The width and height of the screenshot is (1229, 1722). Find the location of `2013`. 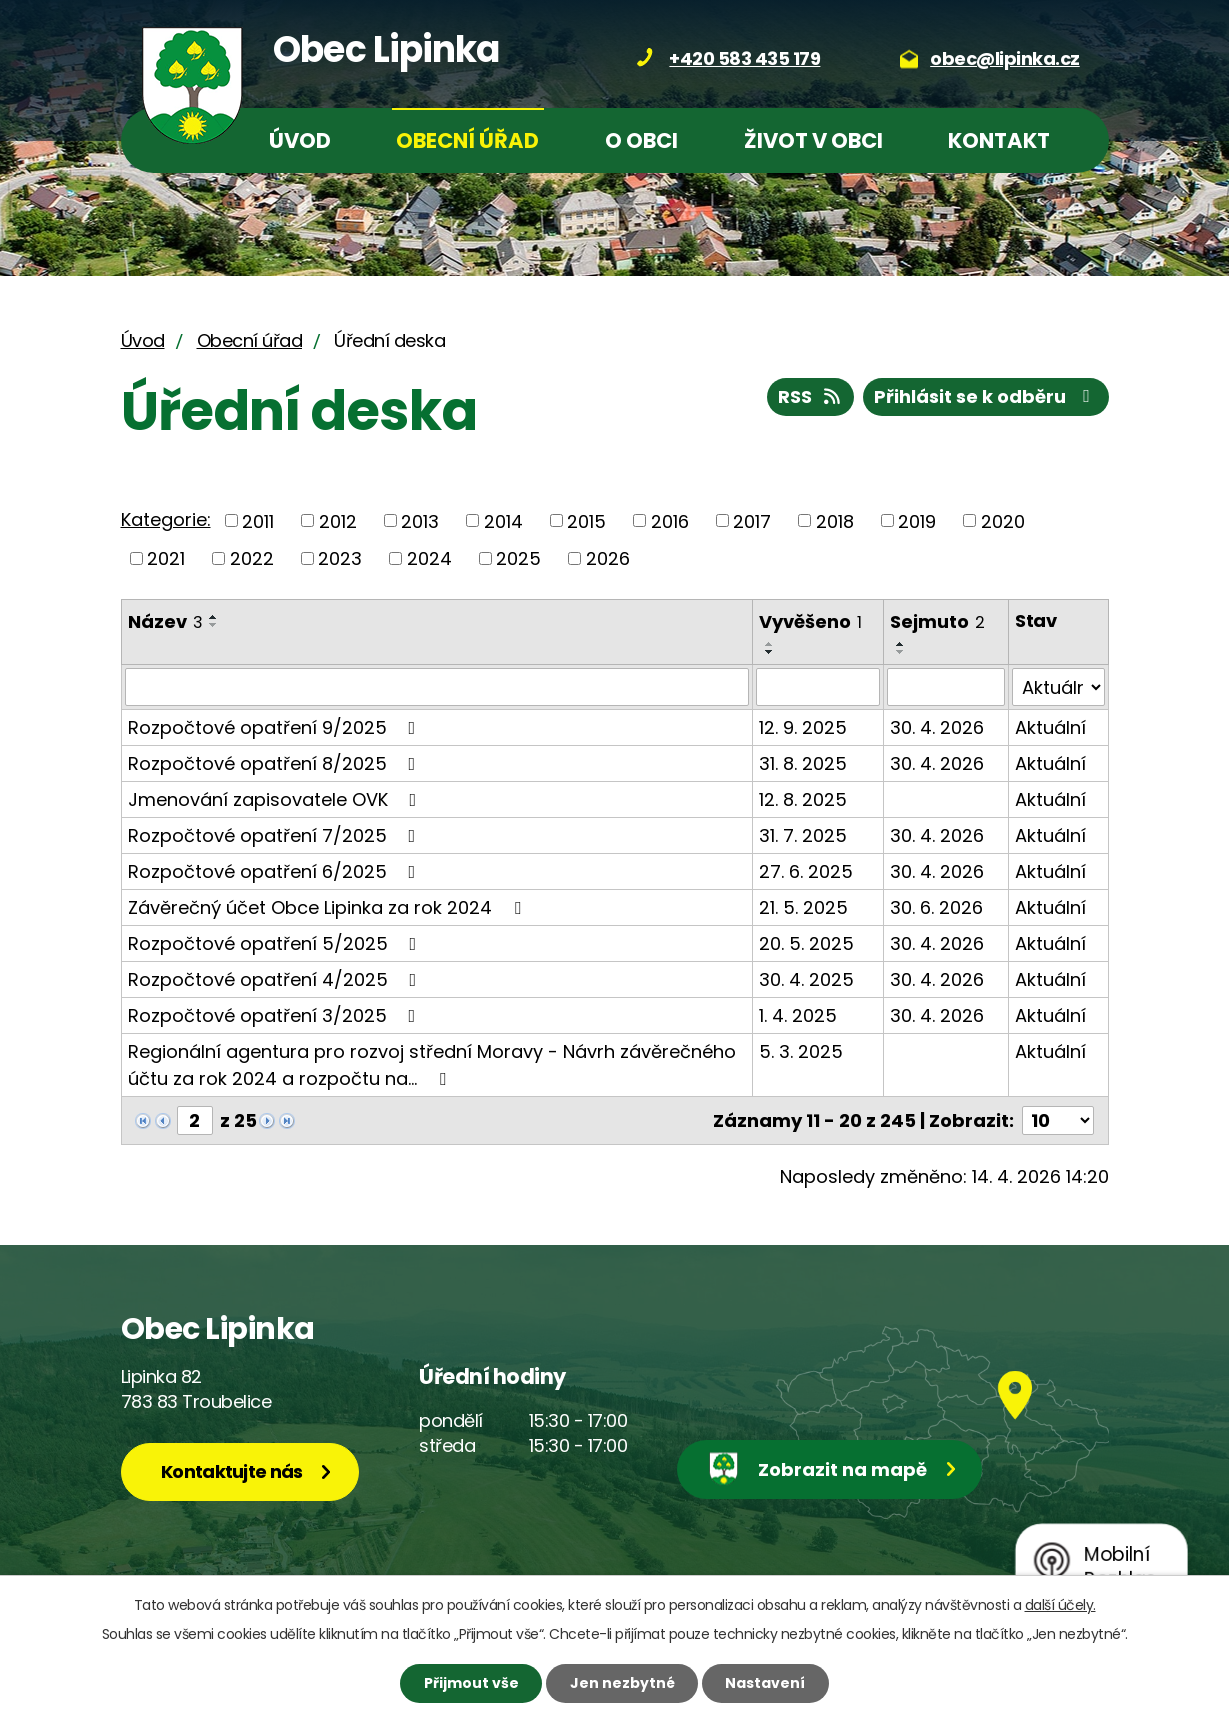

2013 is located at coordinates (420, 520).